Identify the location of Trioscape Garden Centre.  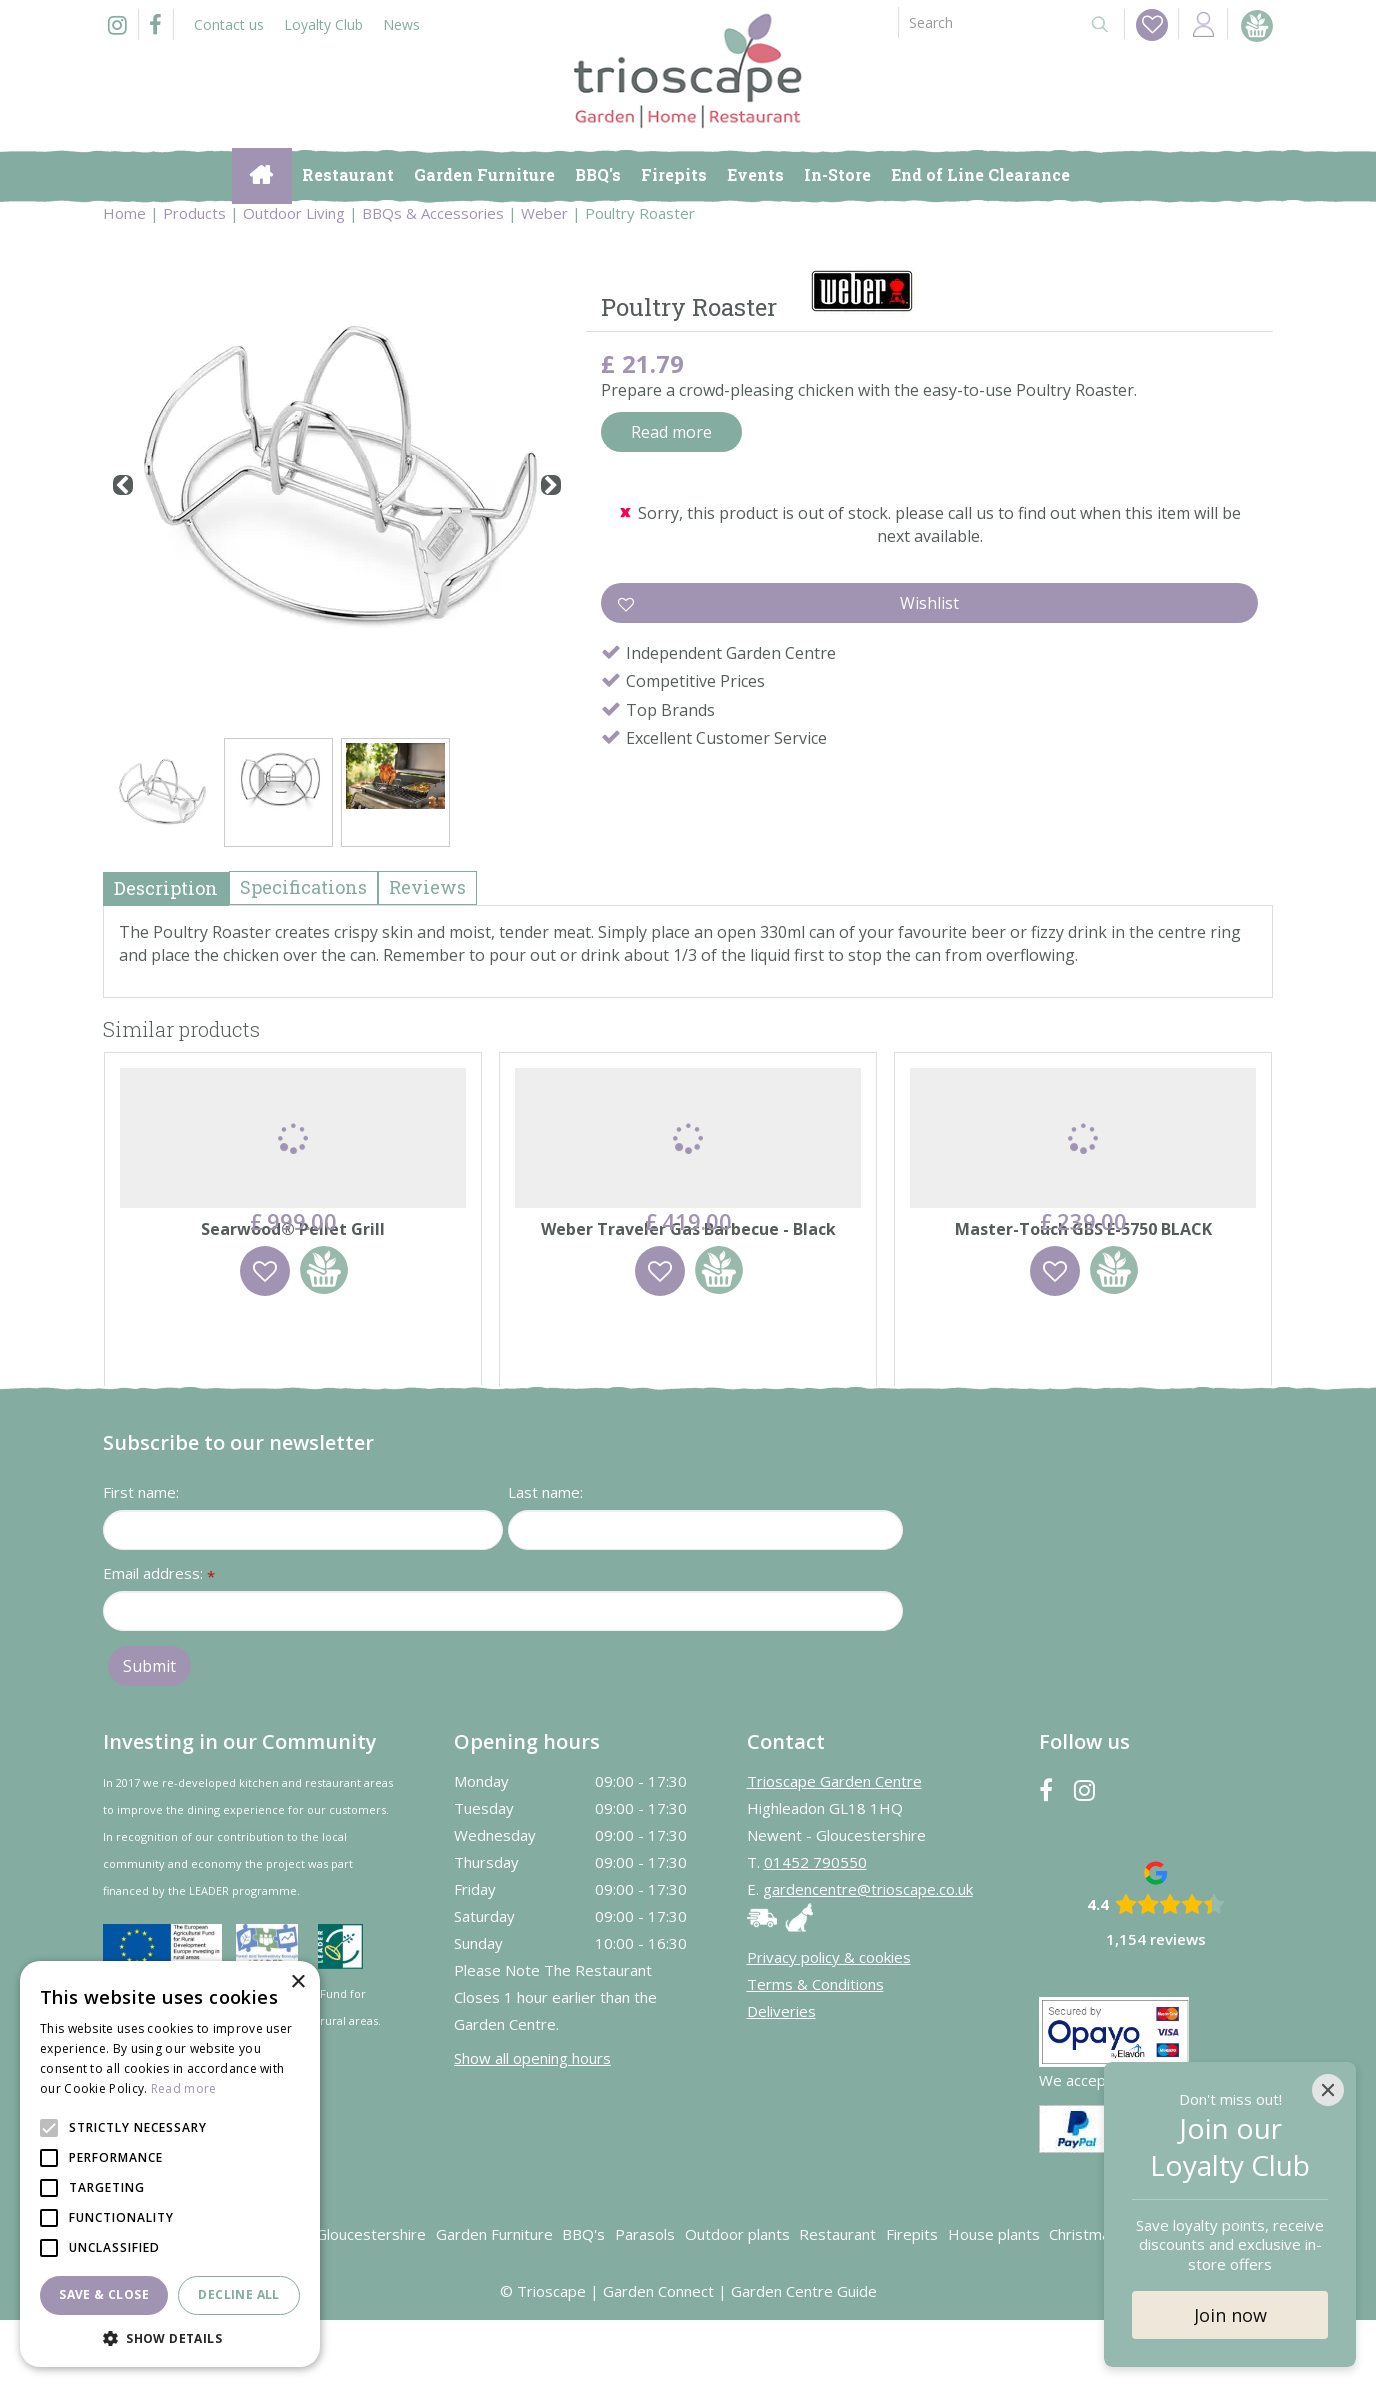
(834, 1848).